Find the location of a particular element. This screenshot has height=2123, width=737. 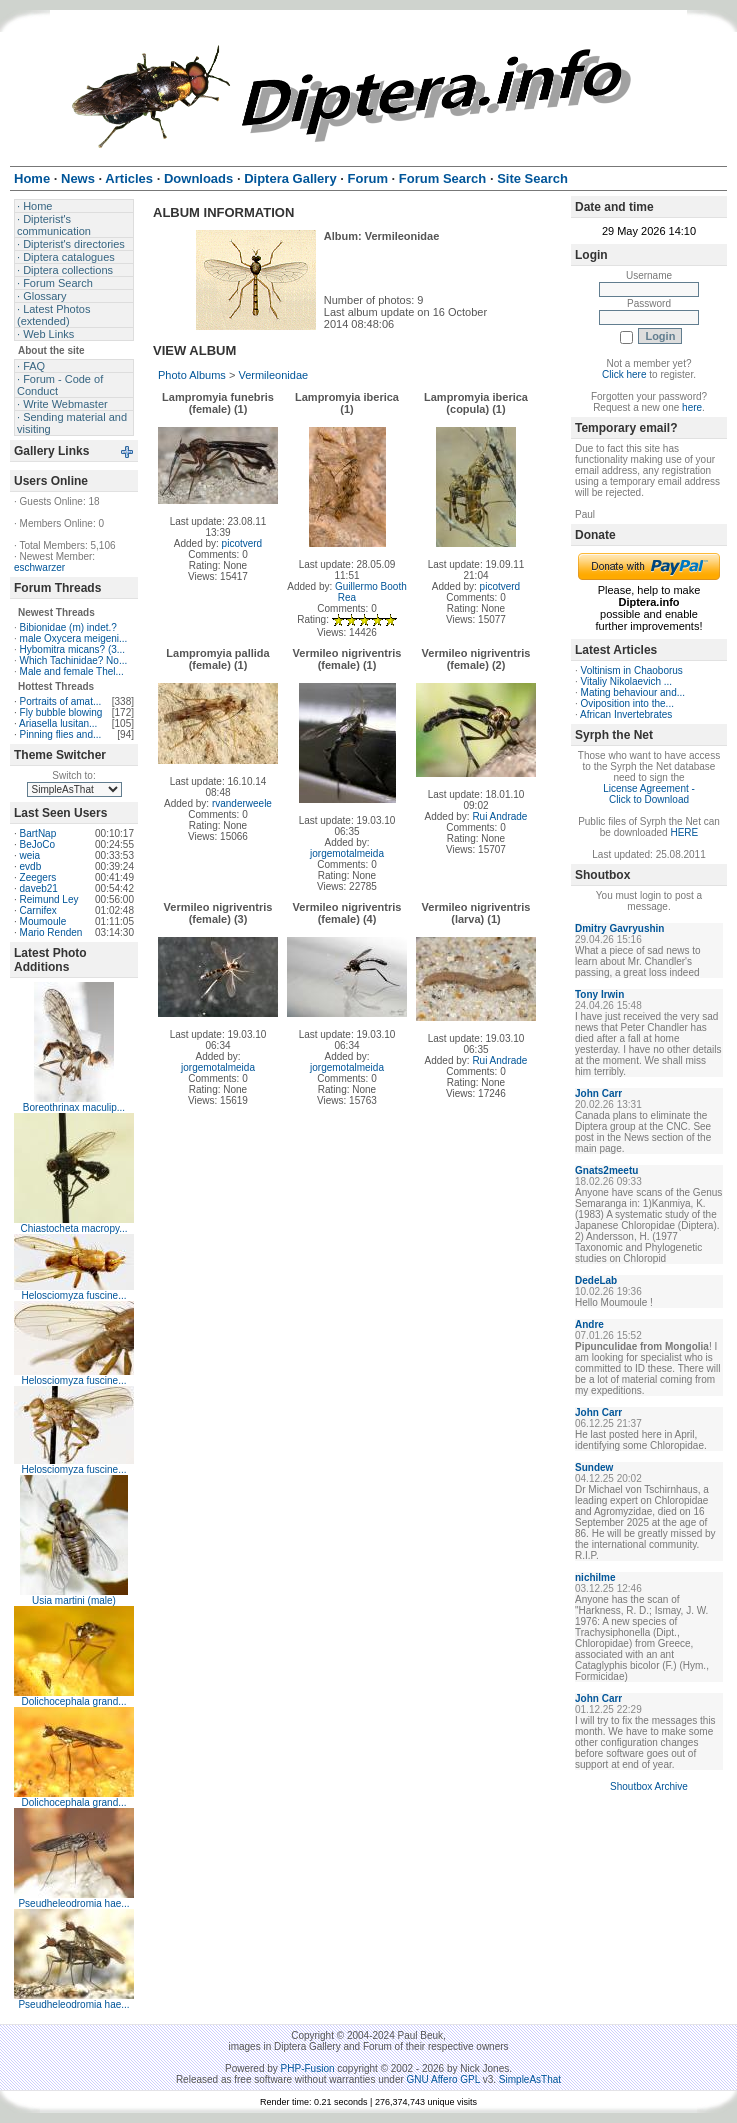

nichilme is located at coordinates (595, 1577).